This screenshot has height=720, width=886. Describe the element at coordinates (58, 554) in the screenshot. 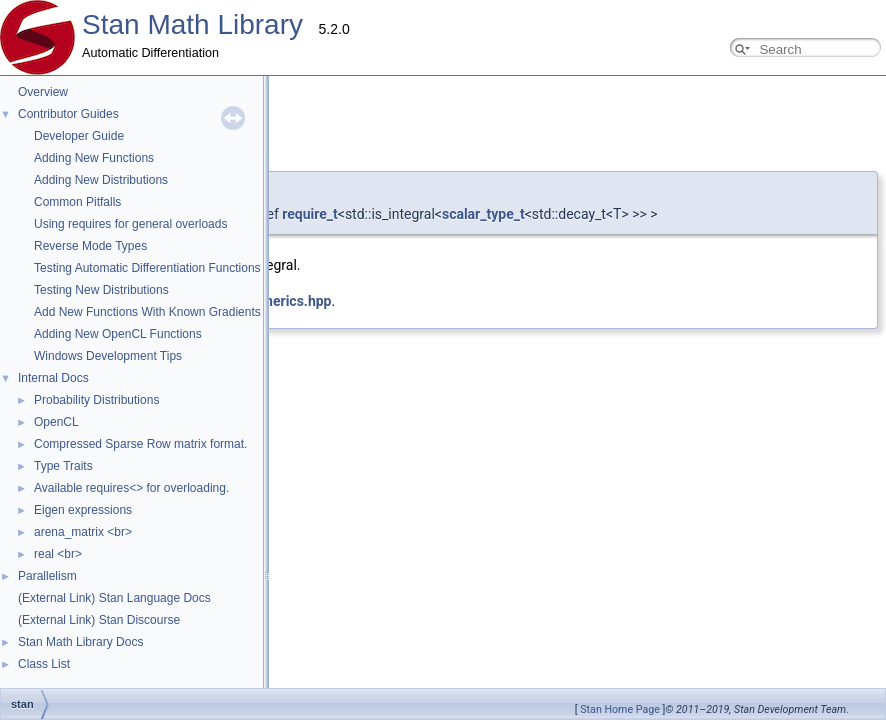

I see `real <br>` at that location.